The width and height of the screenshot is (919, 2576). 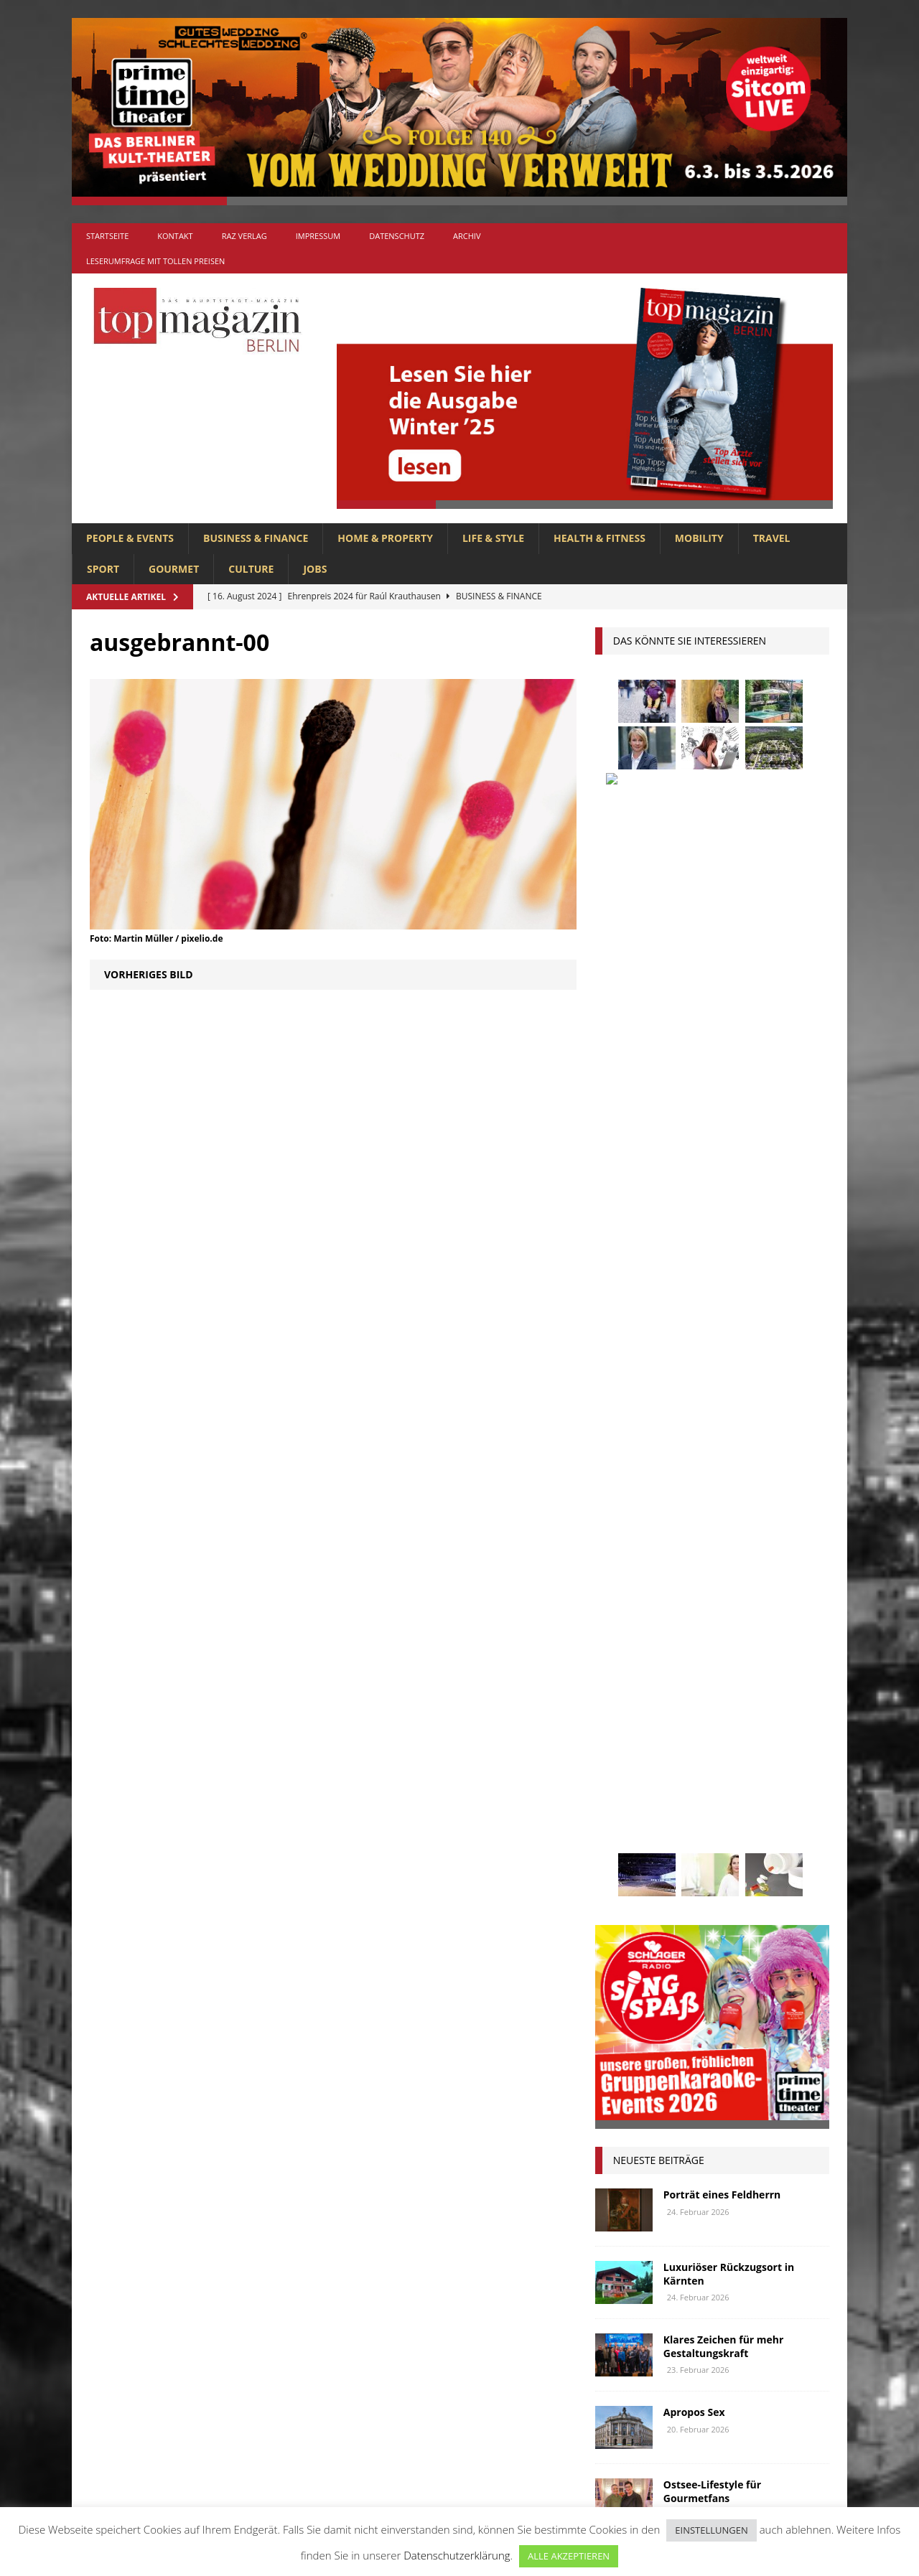 What do you see at coordinates (174, 569) in the screenshot?
I see `GOURMET` at bounding box center [174, 569].